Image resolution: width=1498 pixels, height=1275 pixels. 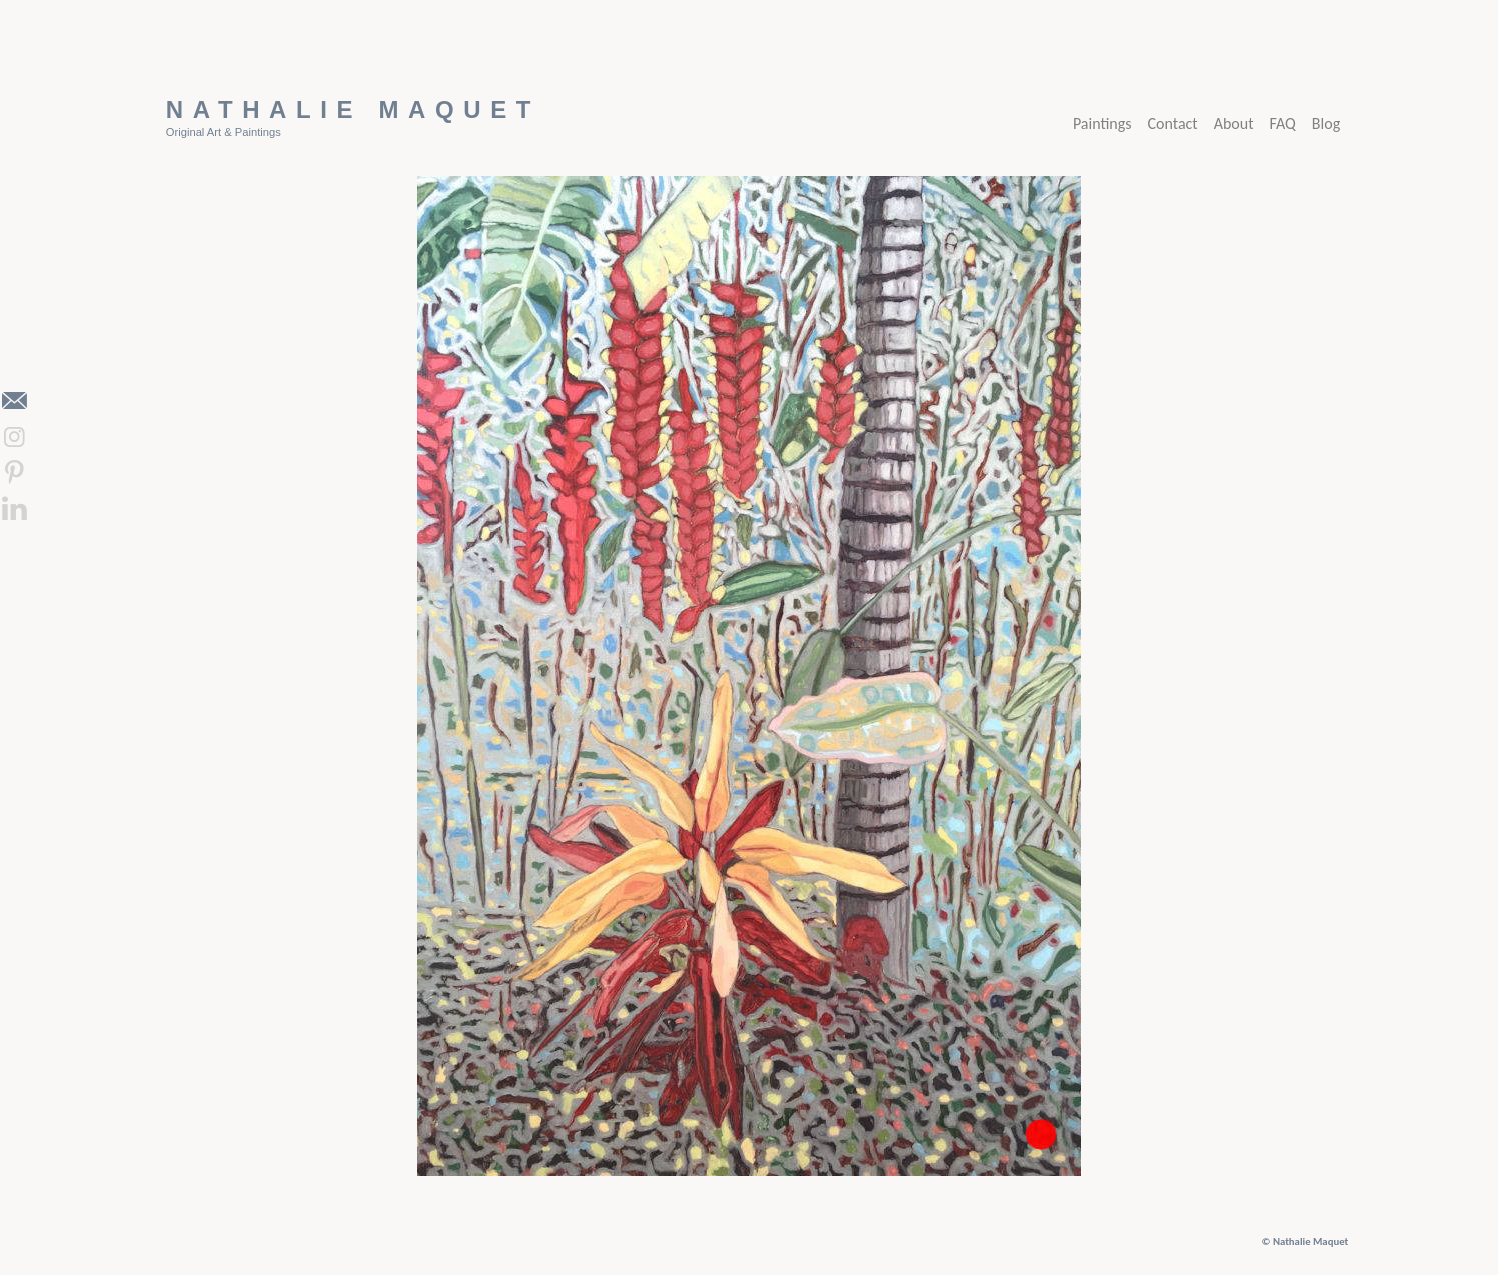 I want to click on Paintings, so click(x=1102, y=123).